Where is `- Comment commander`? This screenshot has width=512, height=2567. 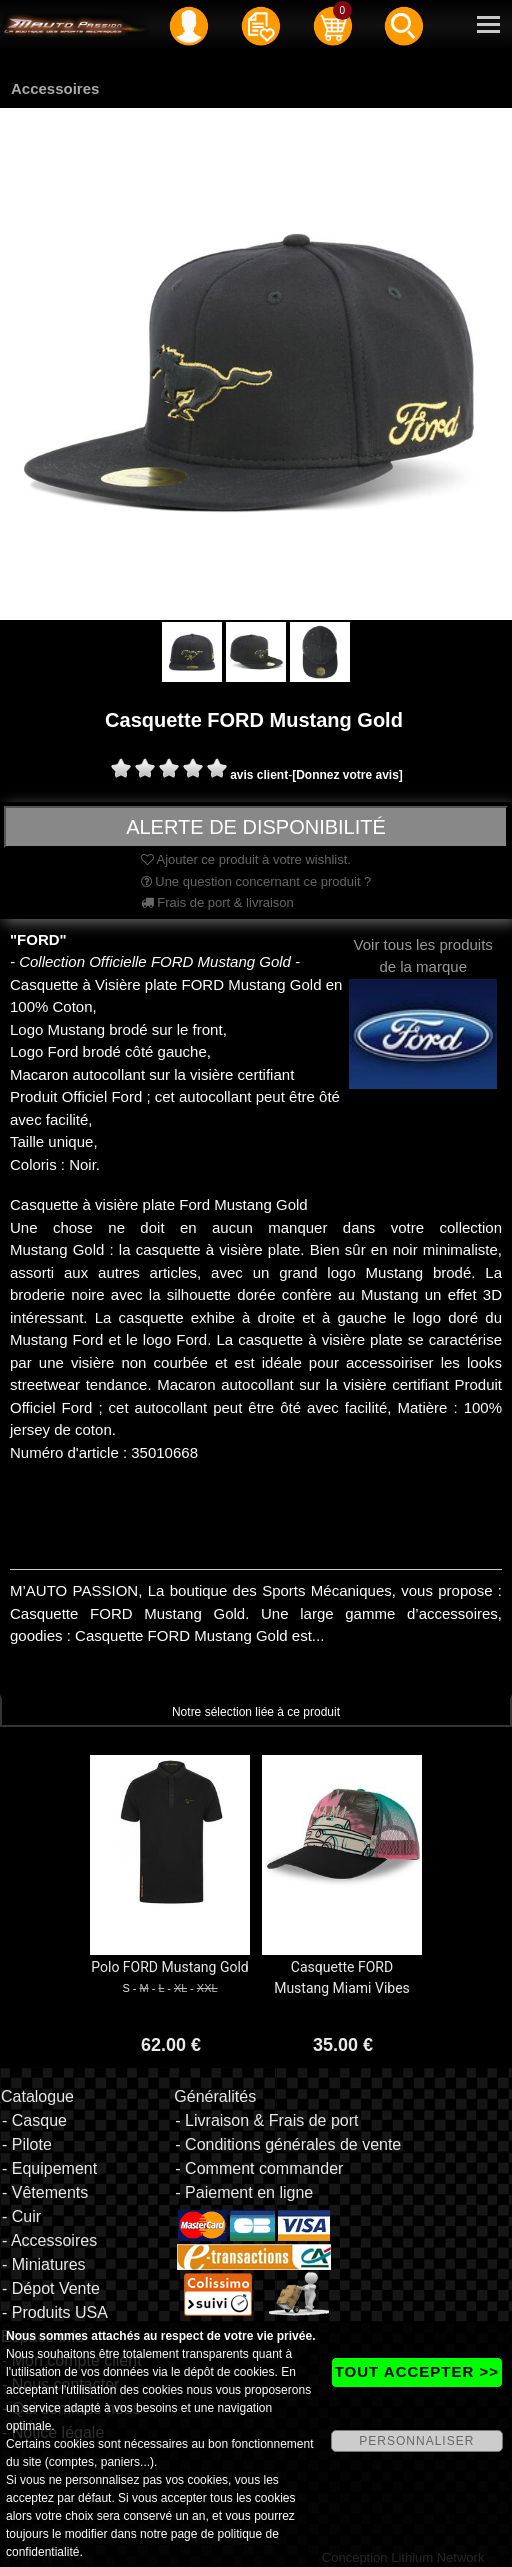
- Comment commander is located at coordinates (259, 2168).